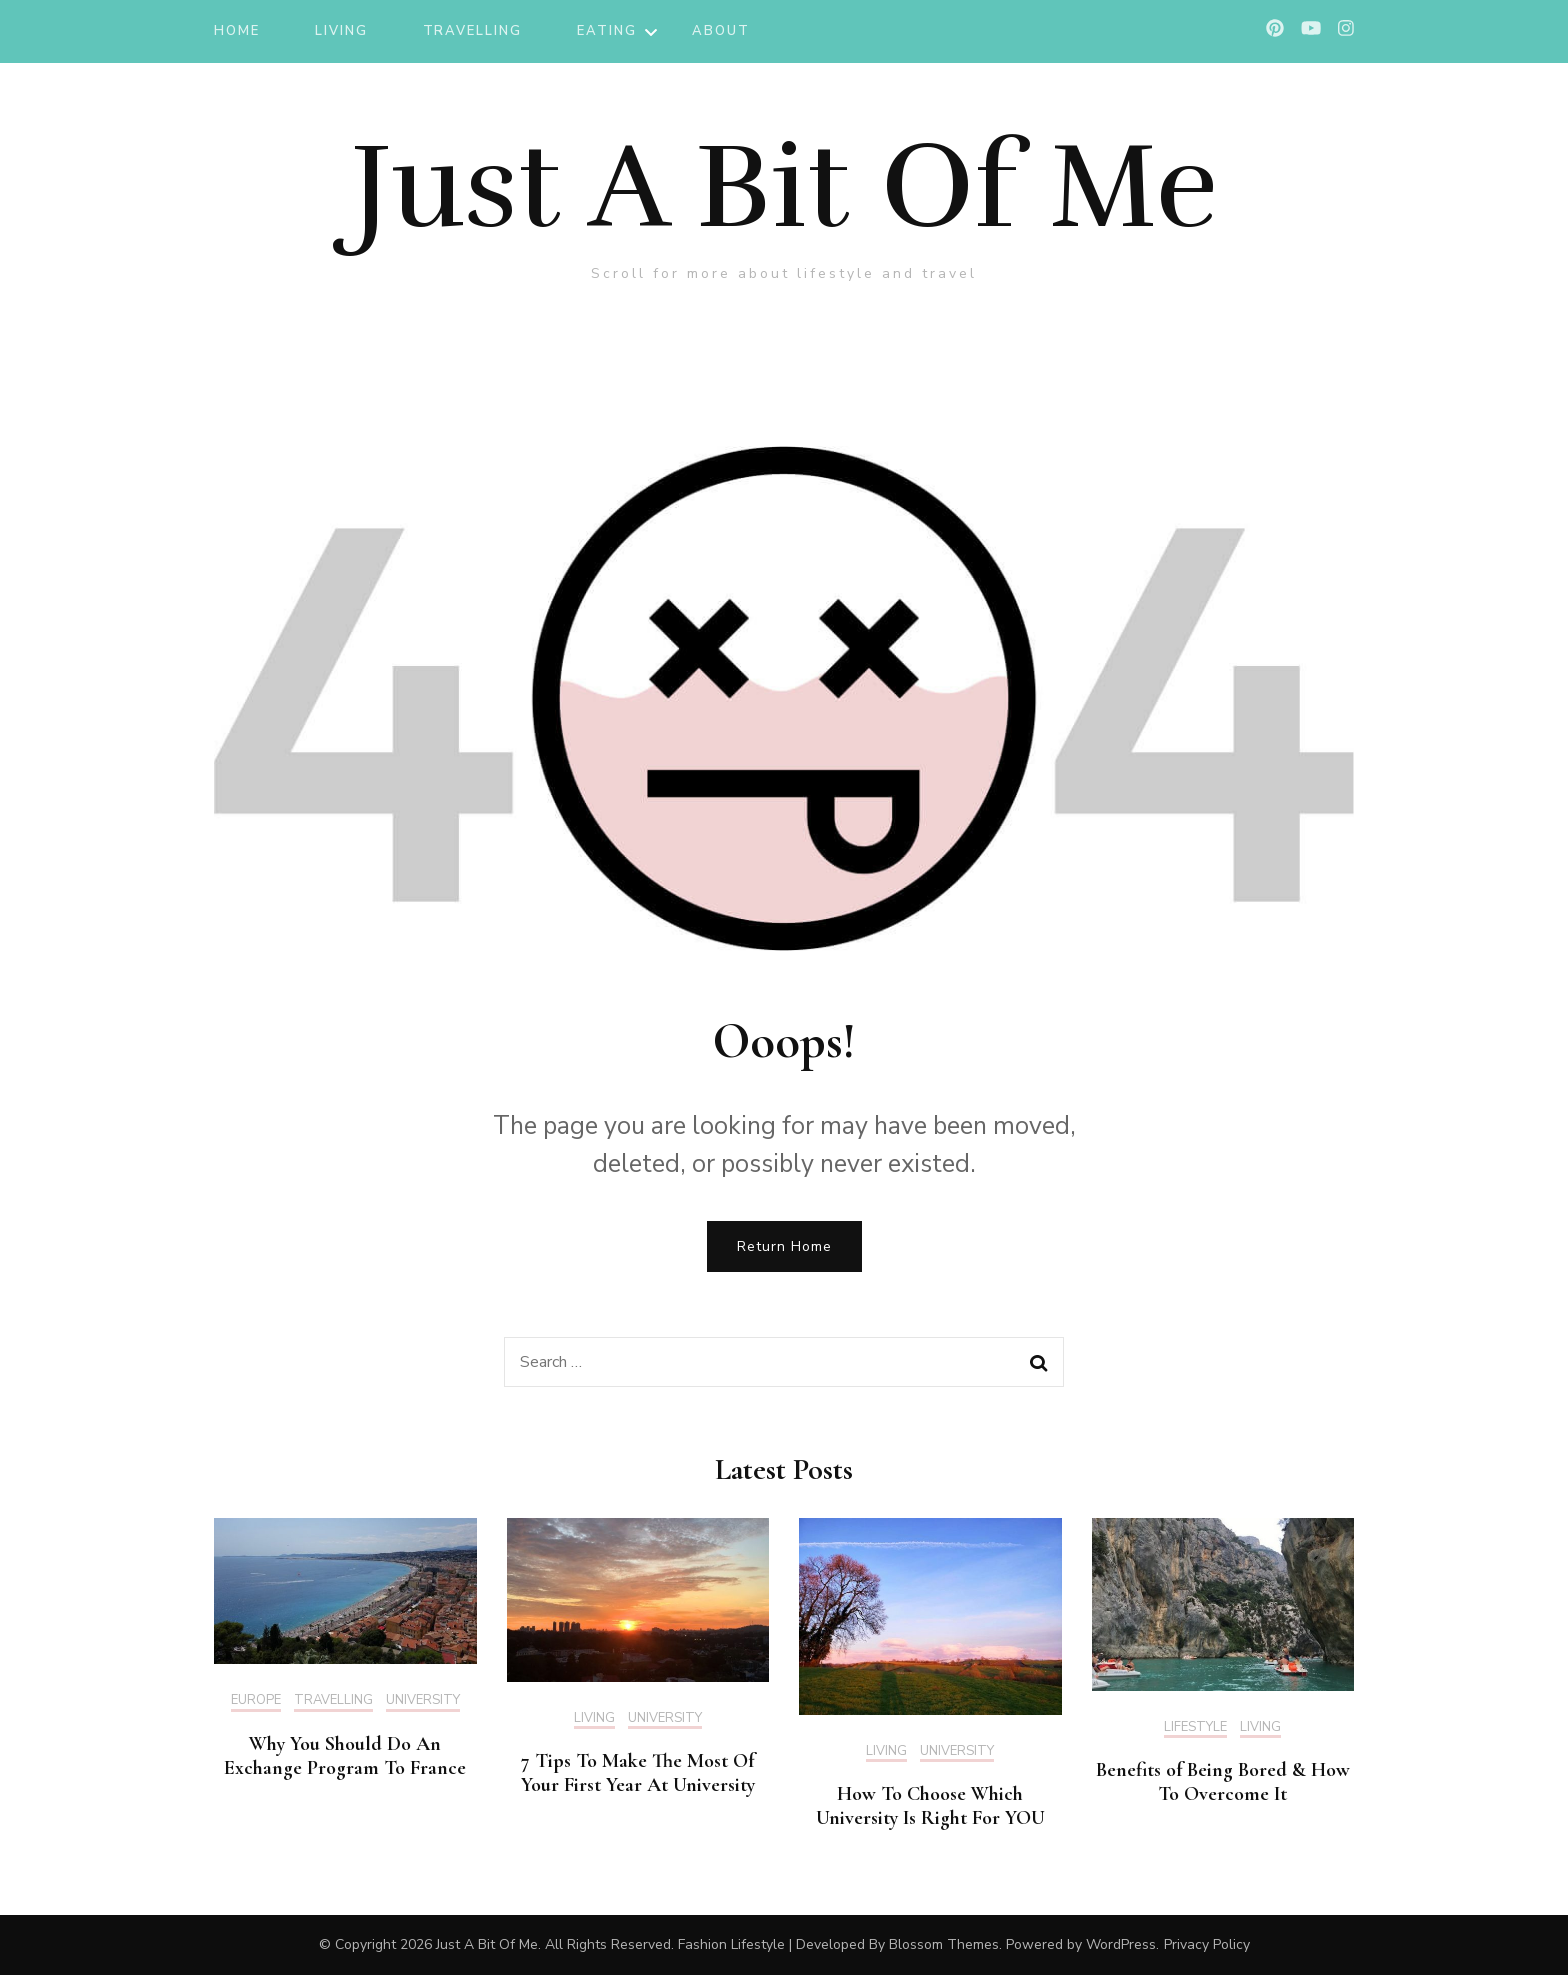  What do you see at coordinates (784, 187) in the screenshot?
I see `Just A Bit Of Me` at bounding box center [784, 187].